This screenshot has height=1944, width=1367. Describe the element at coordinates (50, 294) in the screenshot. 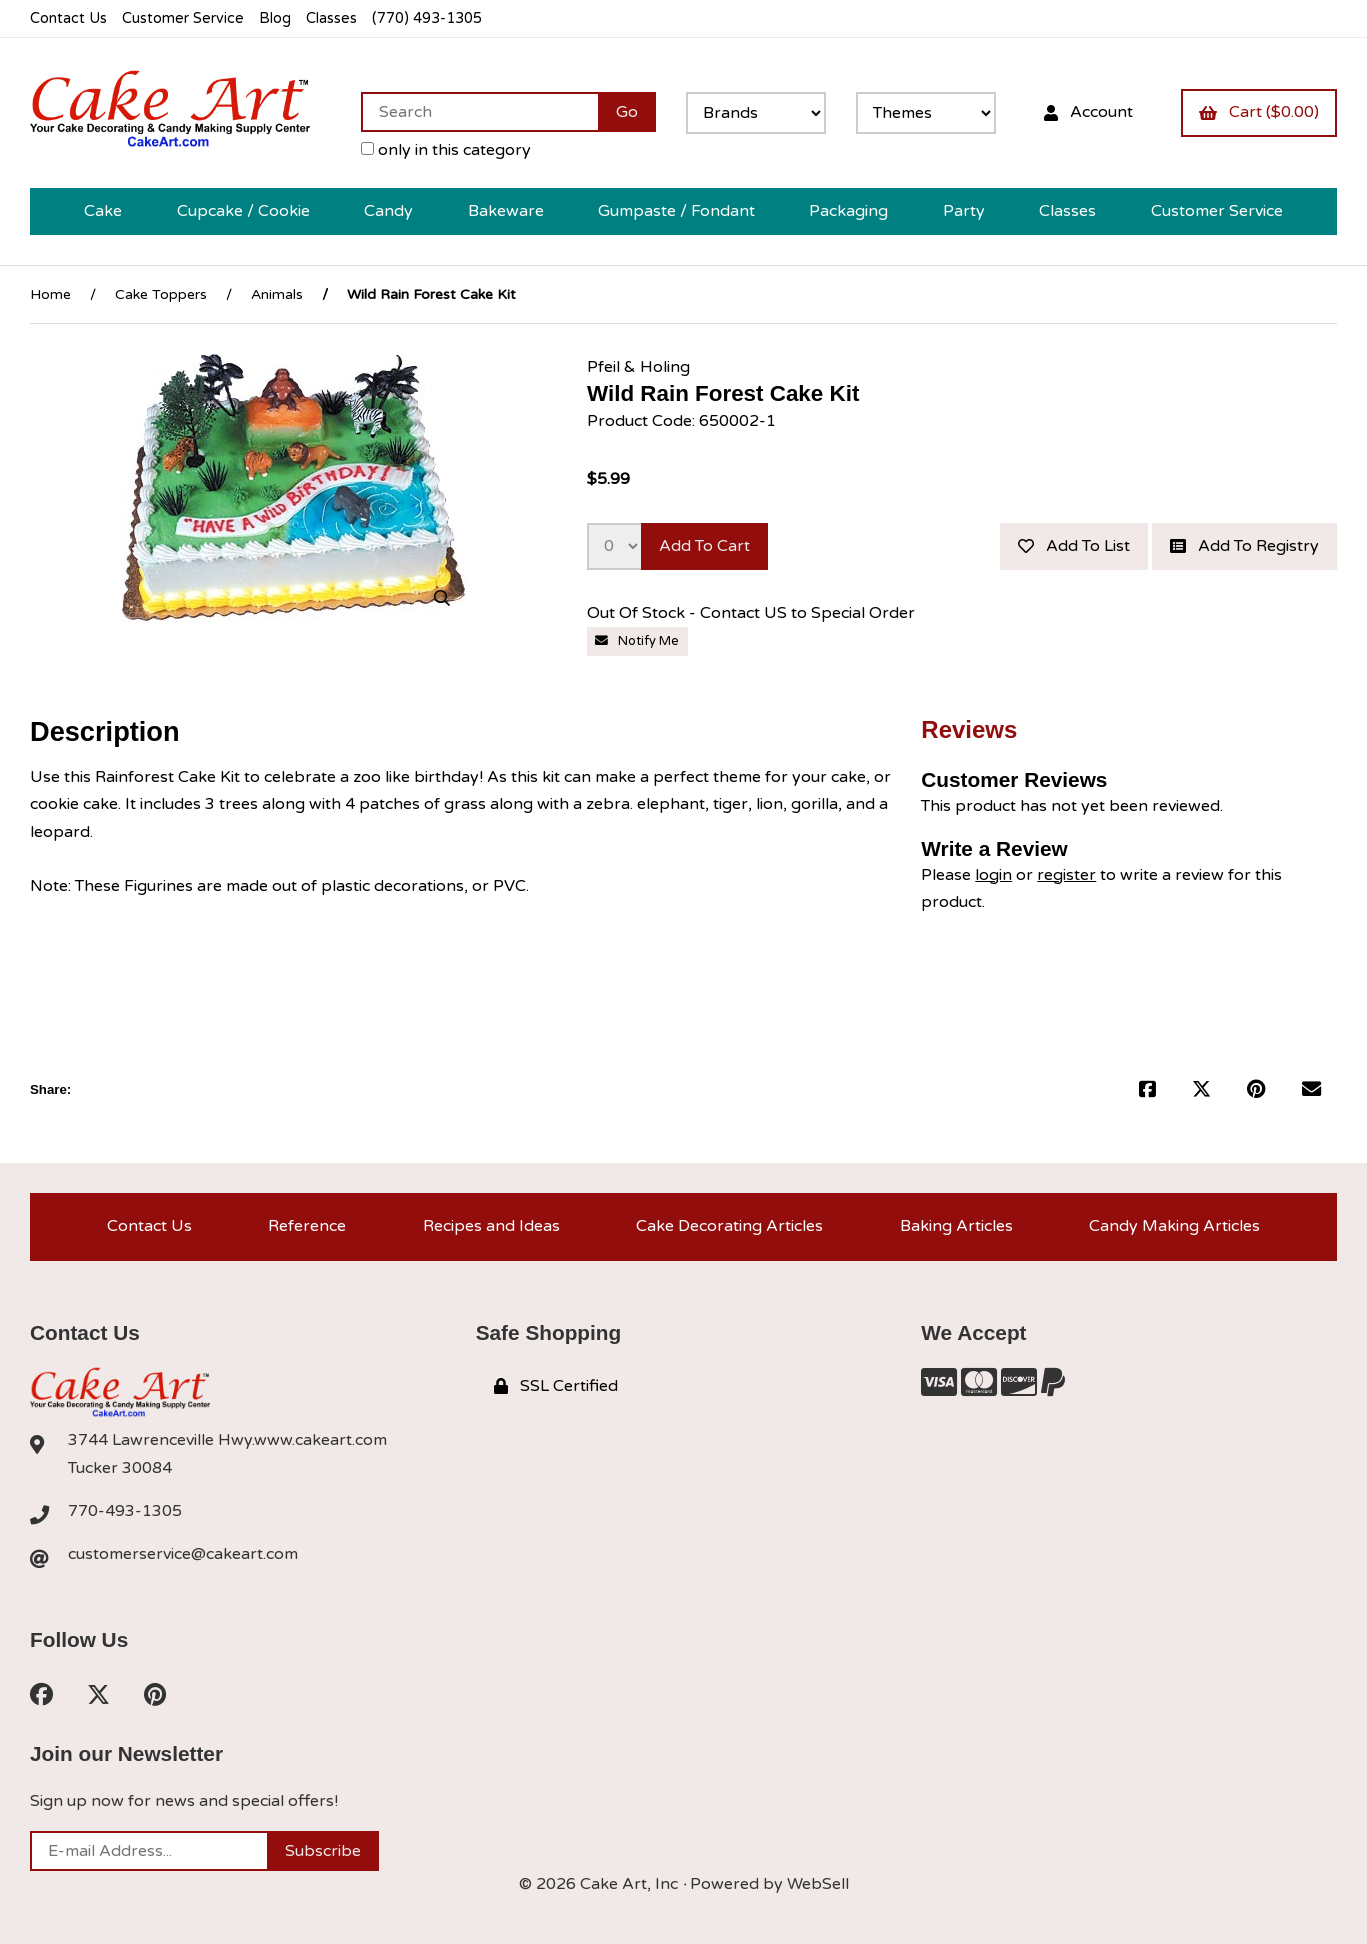

I see `Home` at that location.